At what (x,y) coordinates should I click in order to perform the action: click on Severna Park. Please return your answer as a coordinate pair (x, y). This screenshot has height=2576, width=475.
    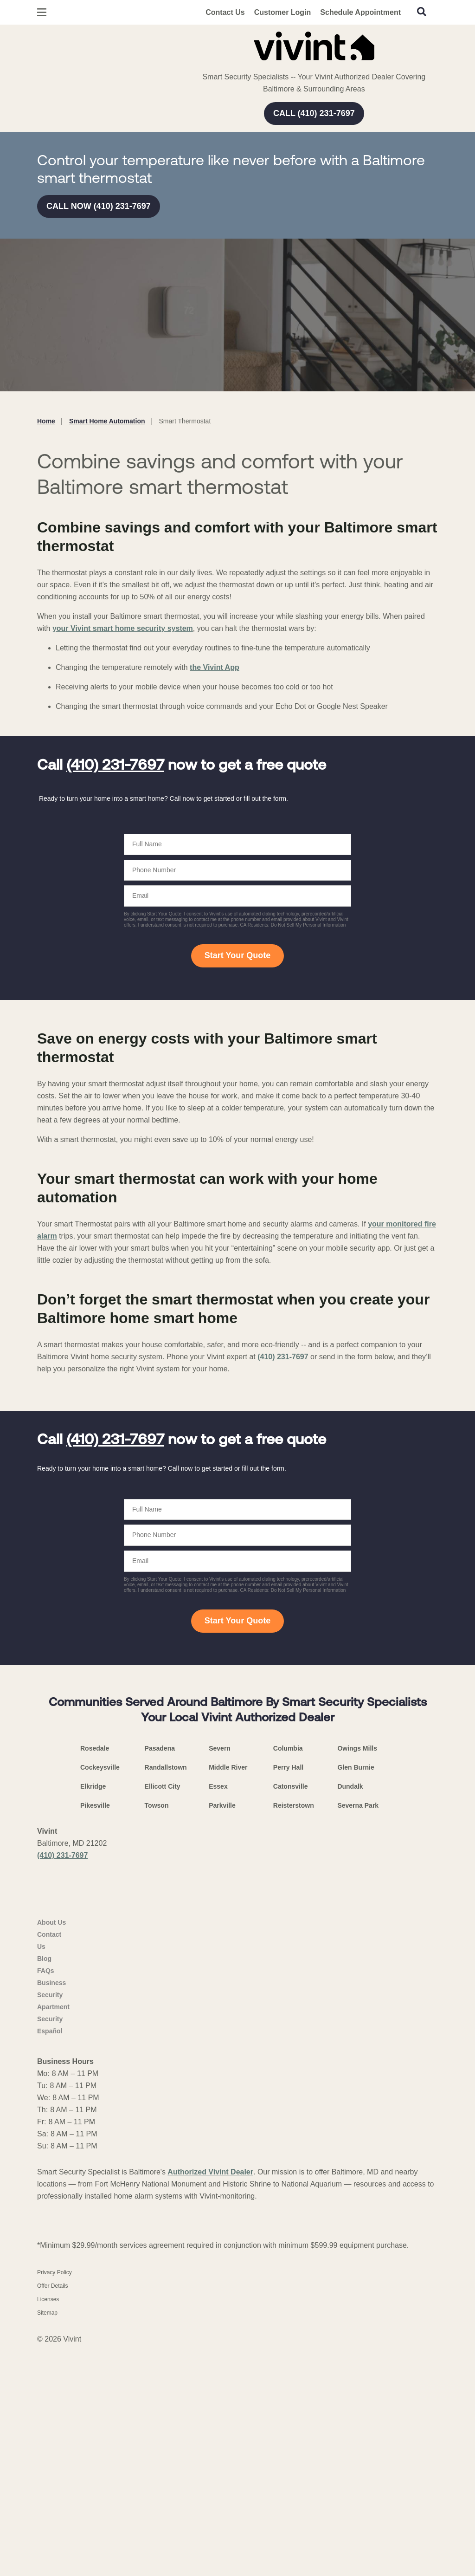
    Looking at the image, I should click on (358, 2036).